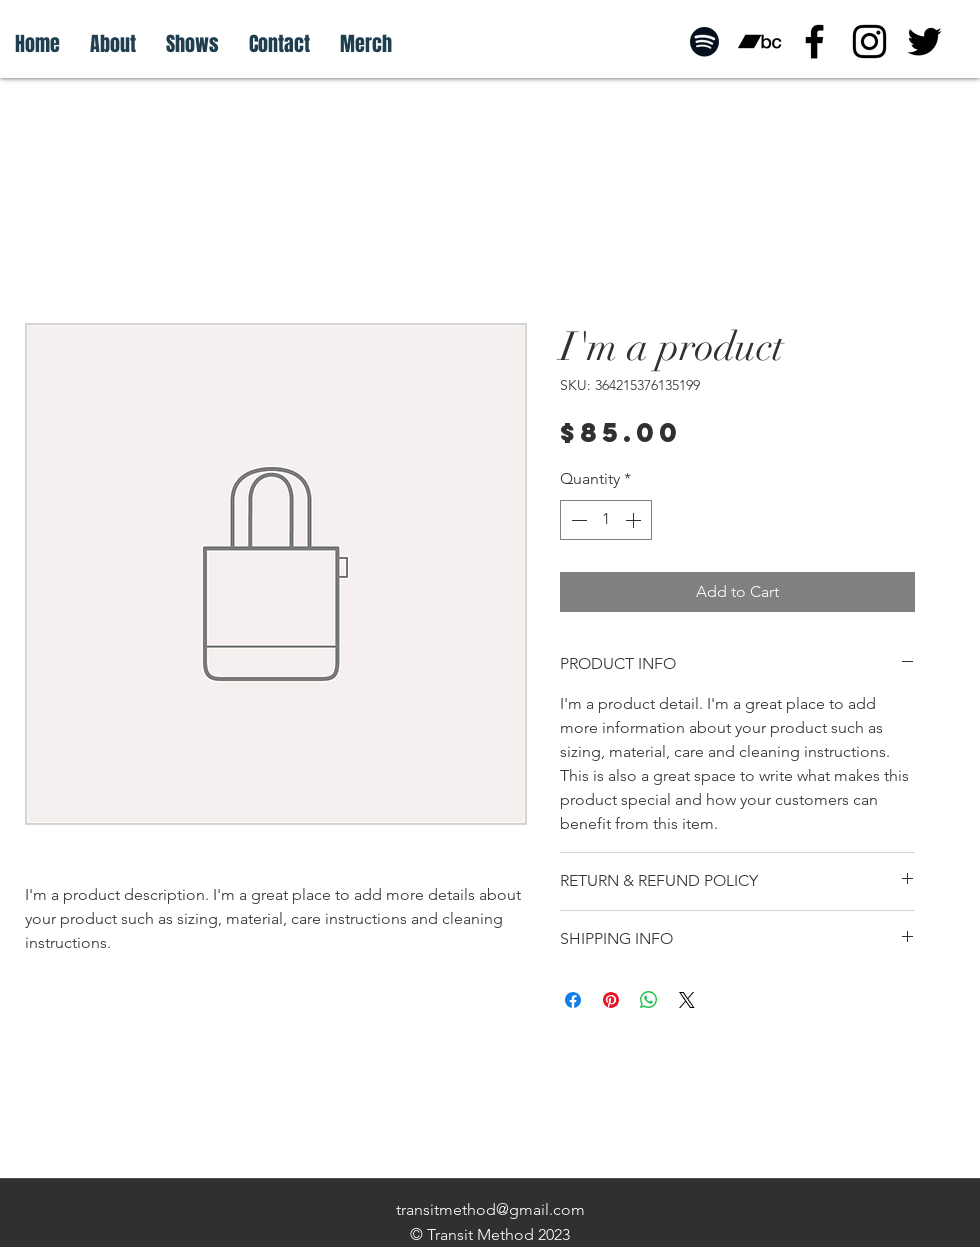 This screenshot has width=980, height=1248. What do you see at coordinates (687, 1000) in the screenshot?
I see `[Share on X]` at bounding box center [687, 1000].